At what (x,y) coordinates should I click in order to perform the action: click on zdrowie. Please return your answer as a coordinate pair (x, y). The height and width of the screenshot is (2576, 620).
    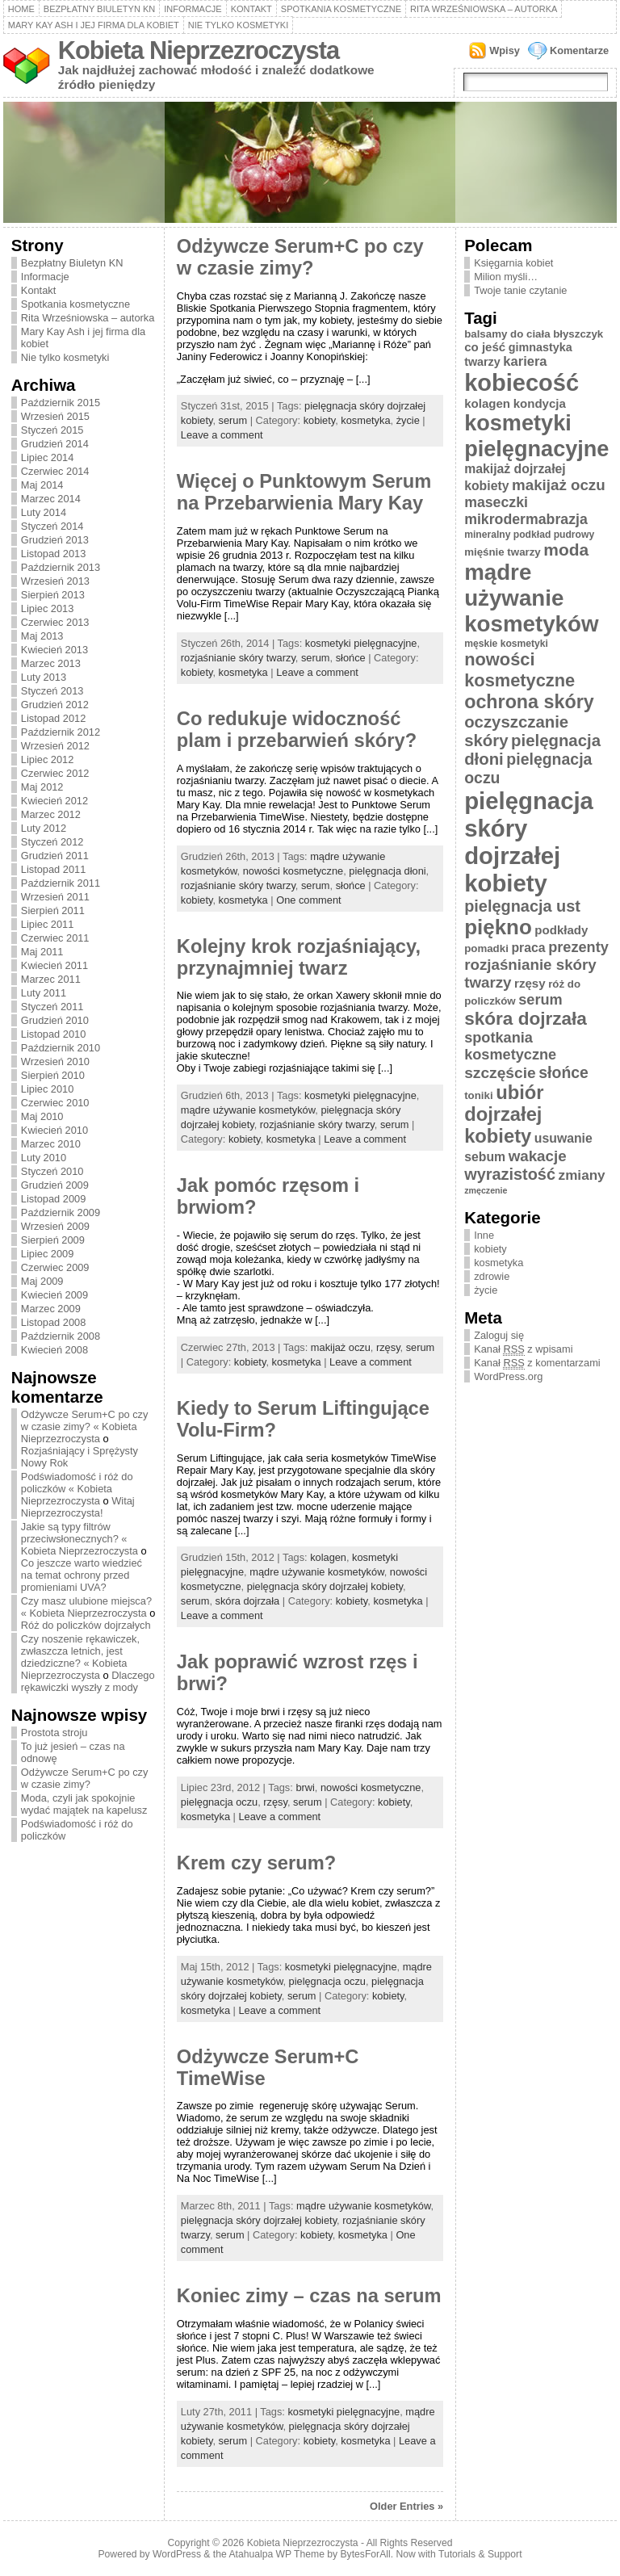
    Looking at the image, I should click on (491, 1276).